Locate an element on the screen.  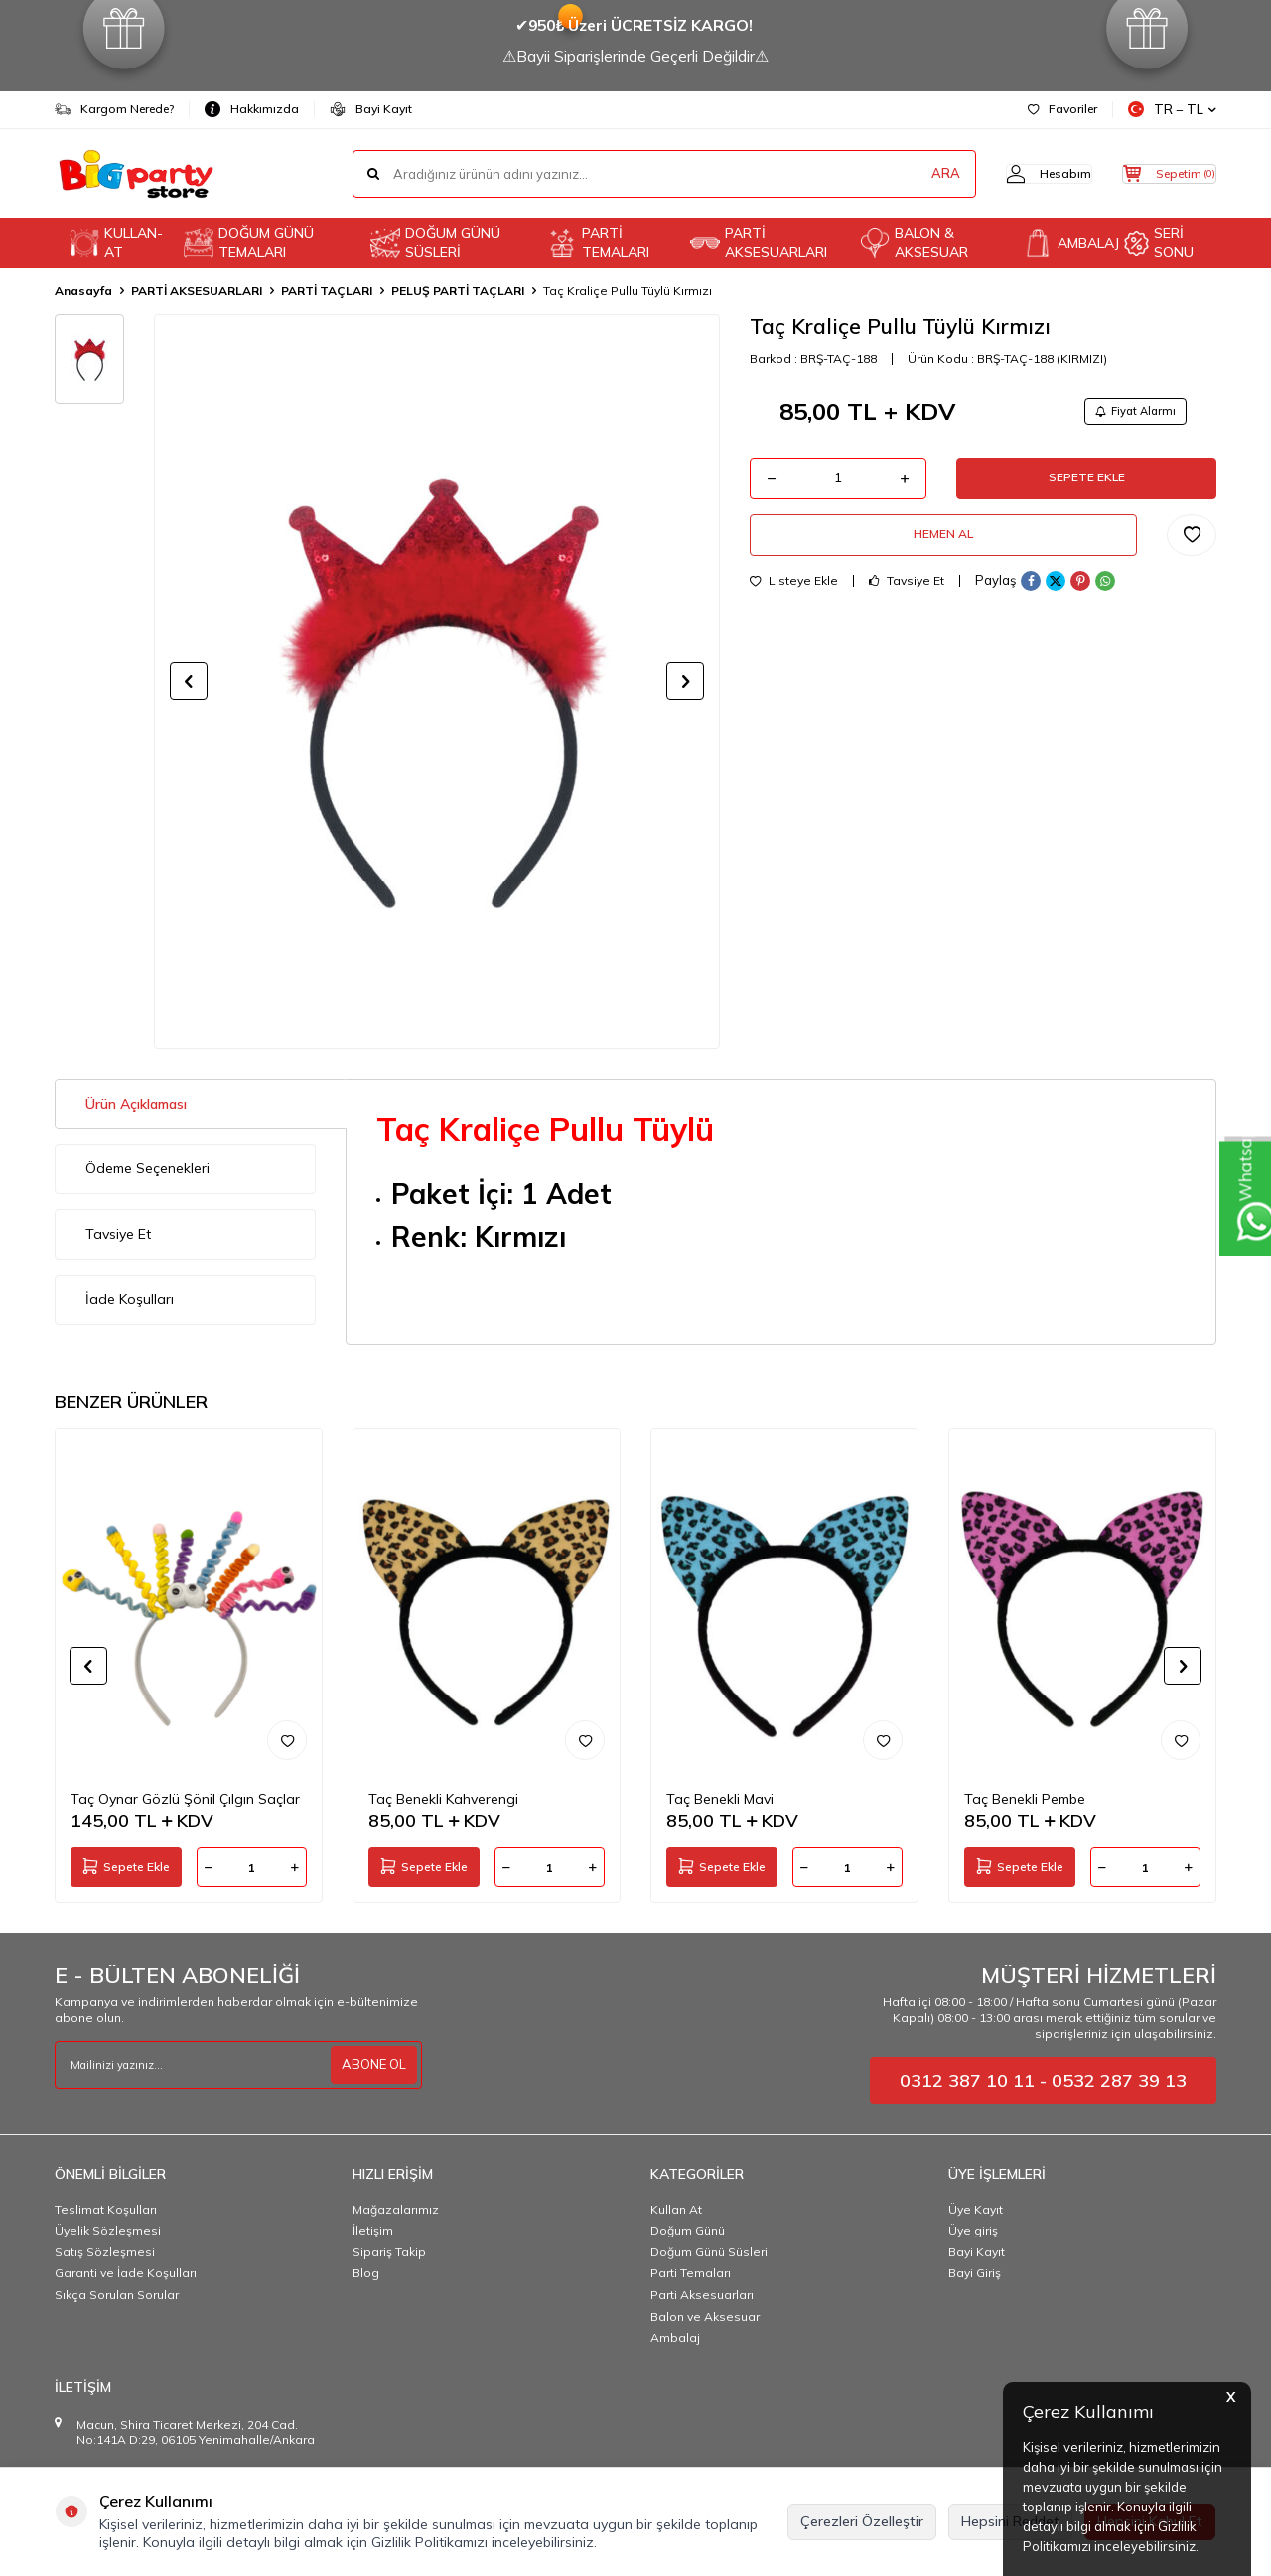
ARA is located at coordinates (906, 174).